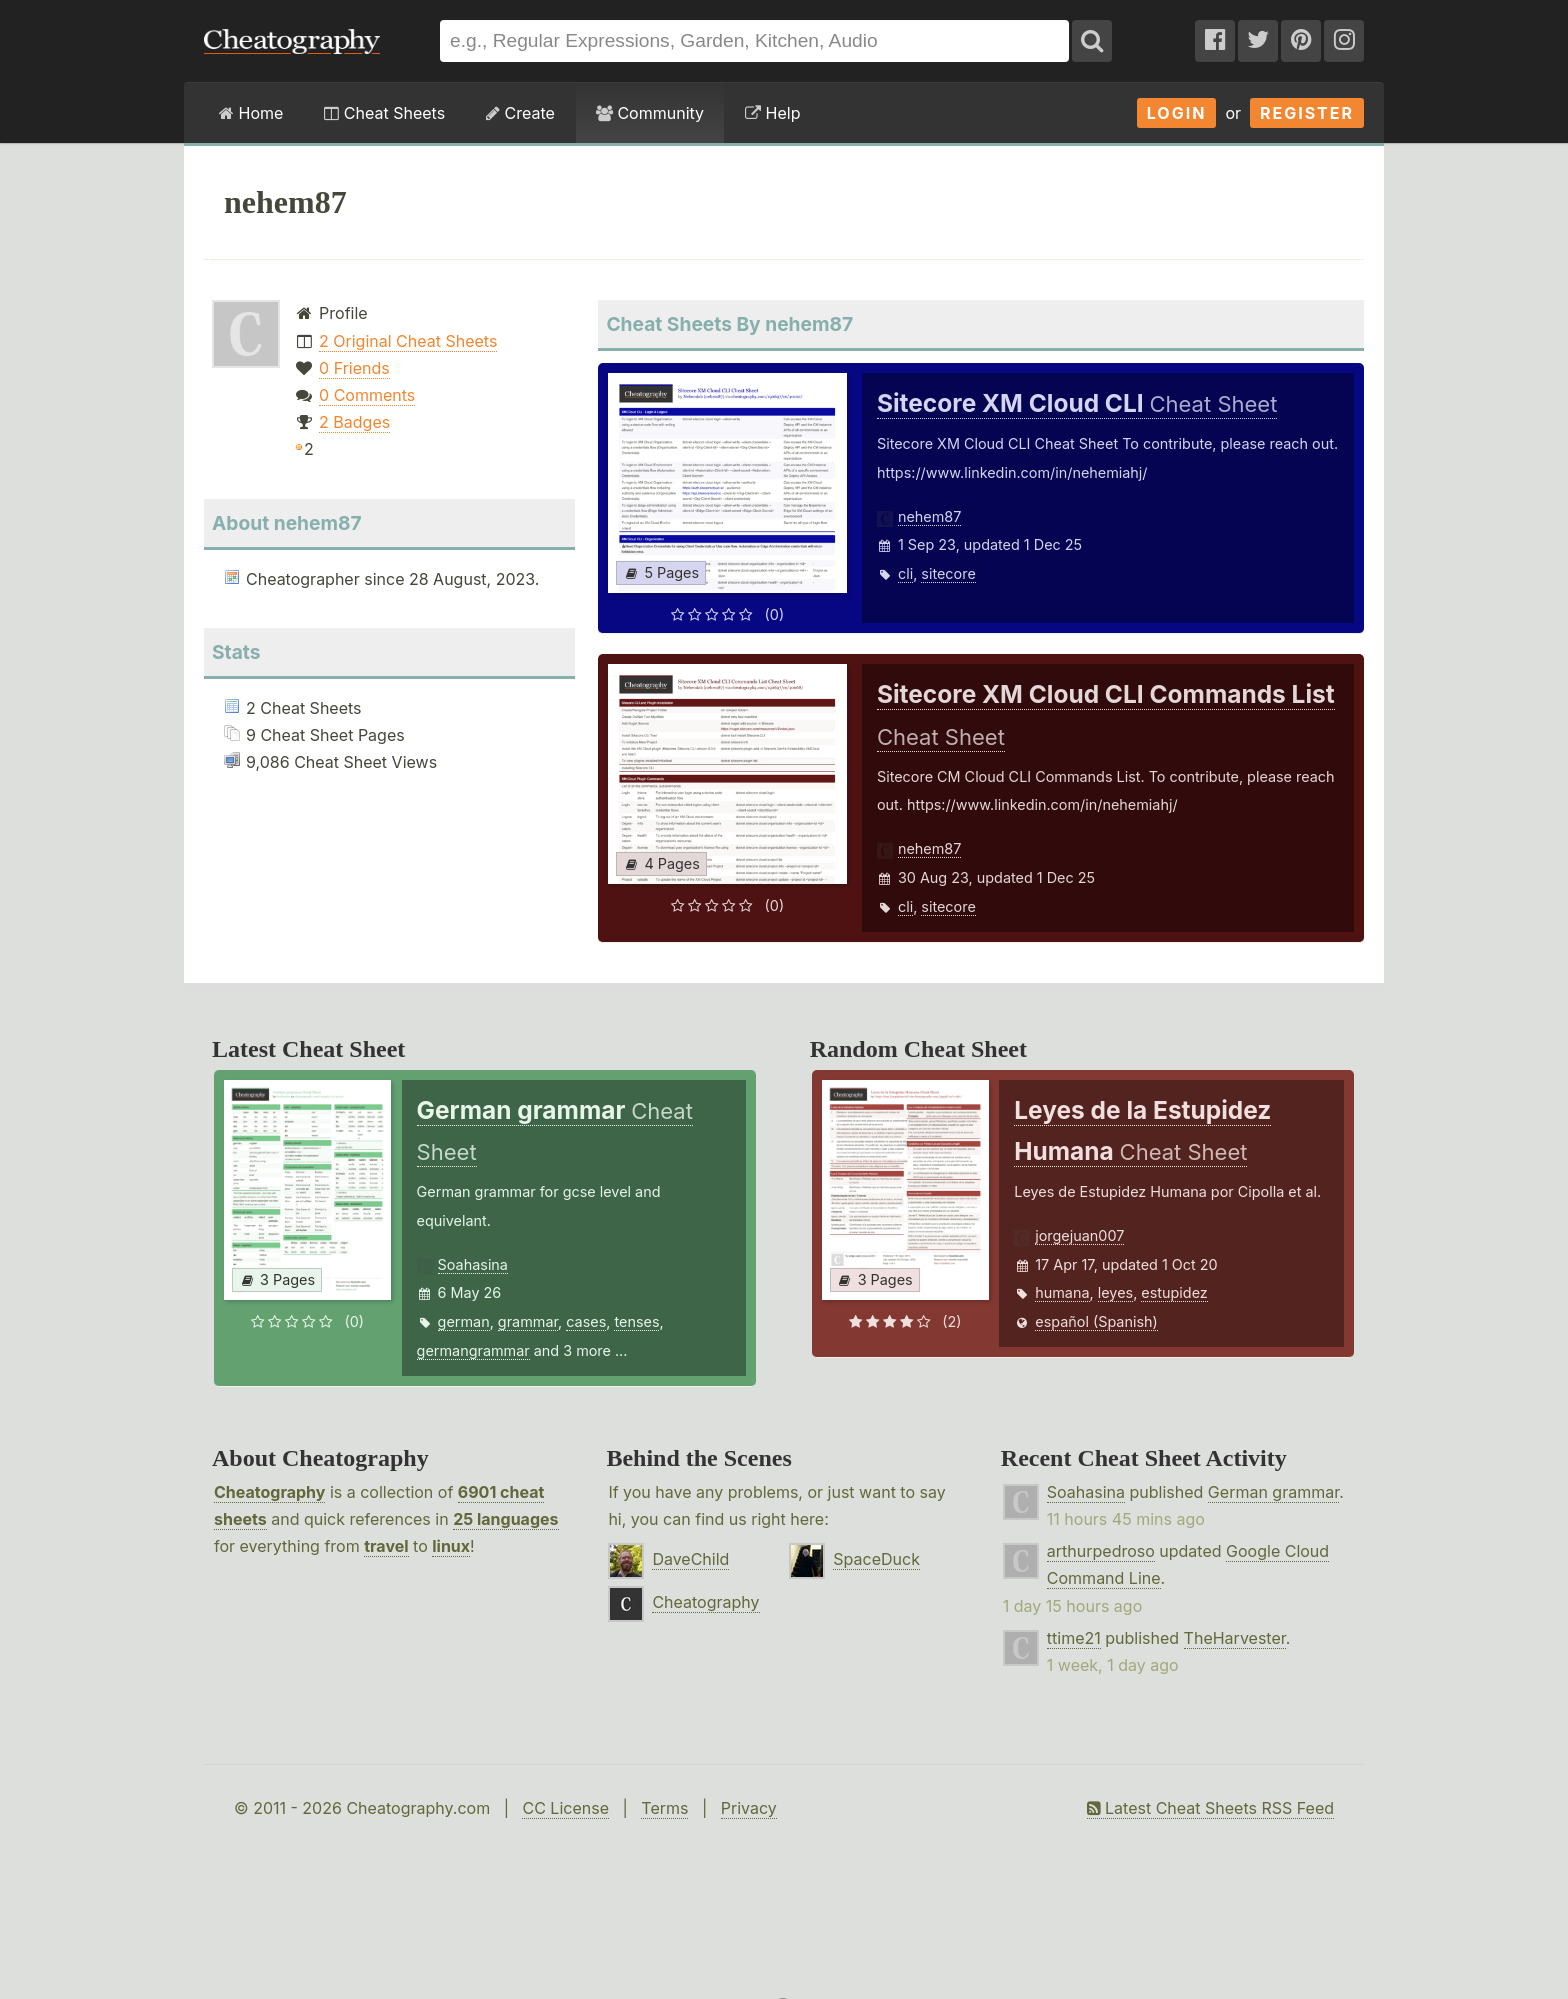  What do you see at coordinates (905, 573) in the screenshot?
I see `cli` at bounding box center [905, 573].